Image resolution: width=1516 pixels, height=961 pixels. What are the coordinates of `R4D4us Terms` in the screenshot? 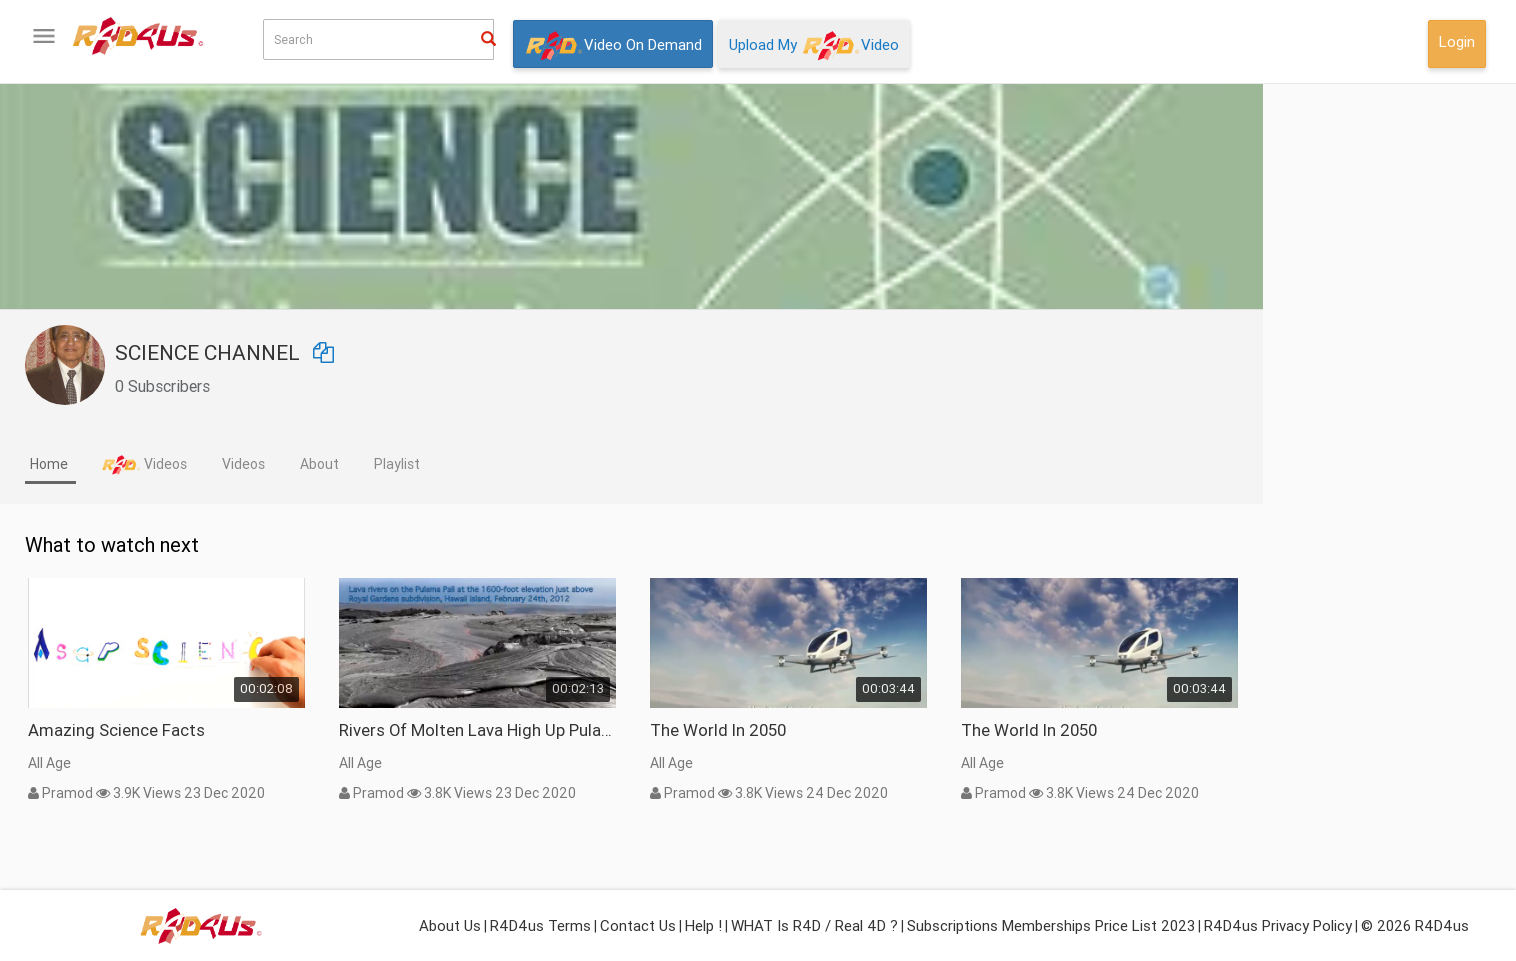 It's located at (540, 925).